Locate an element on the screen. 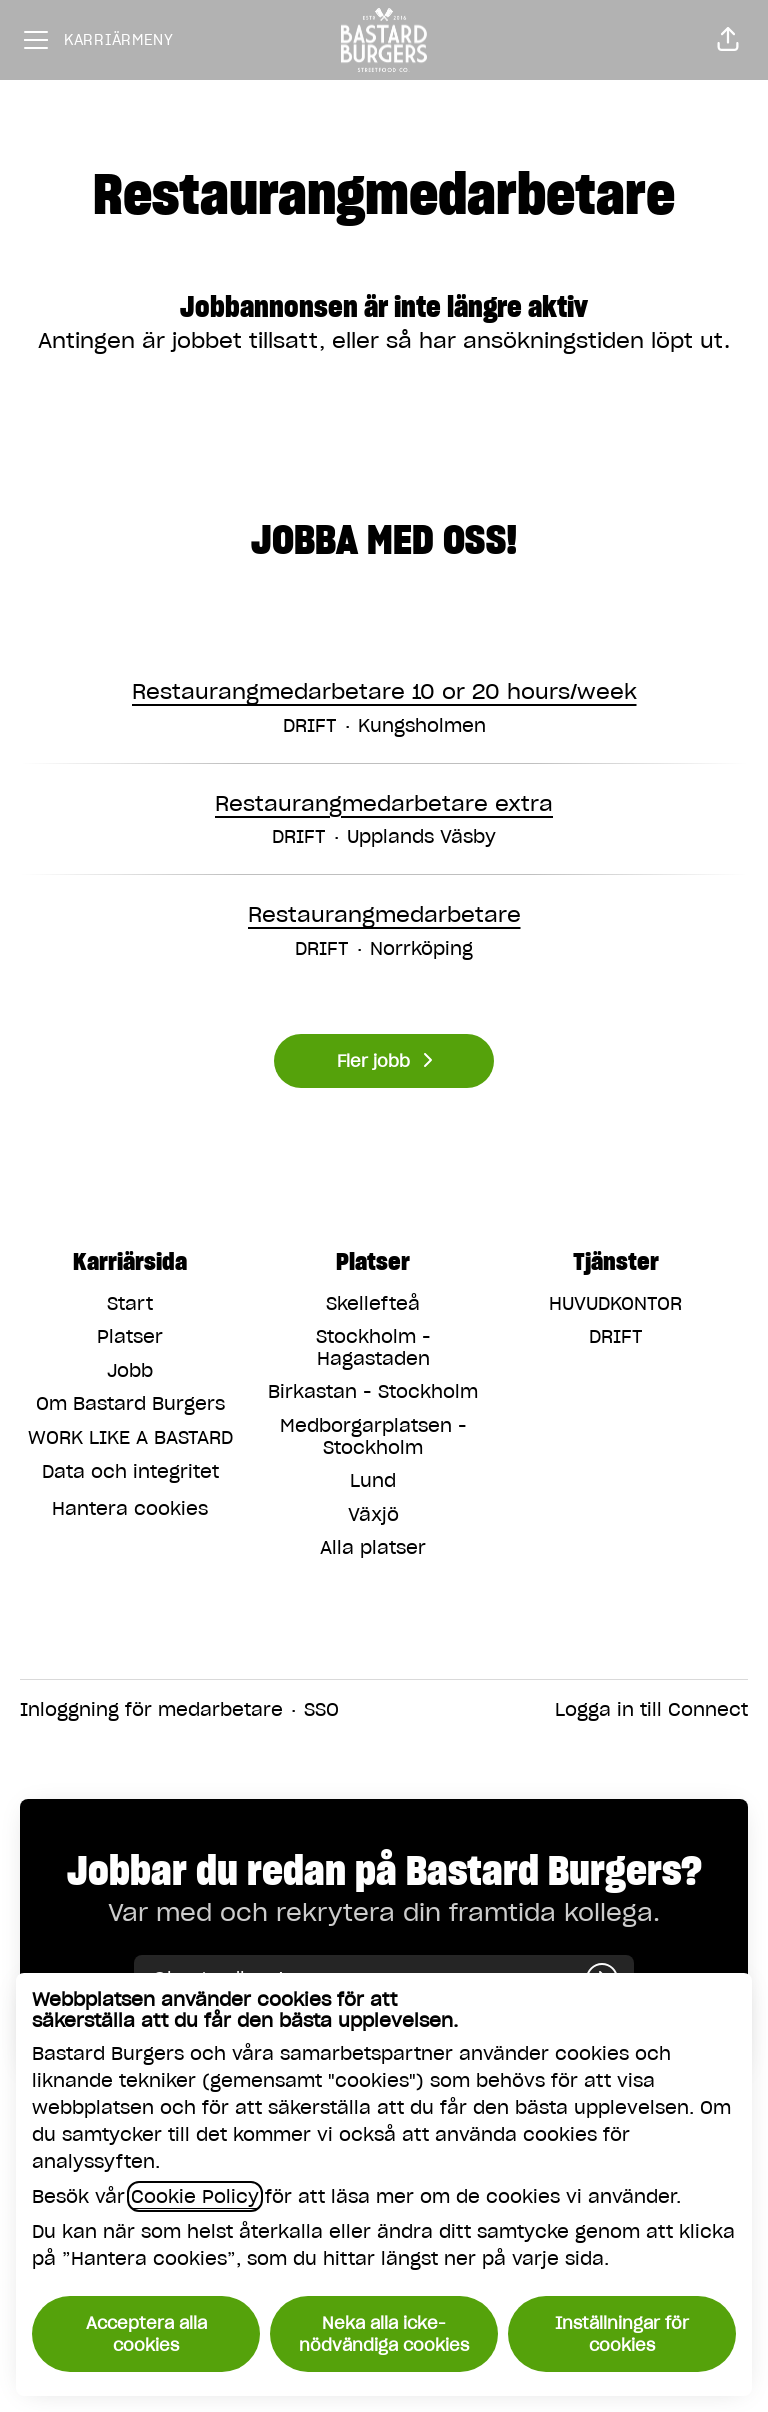  Restaurangmedarbetare is located at coordinates (384, 915).